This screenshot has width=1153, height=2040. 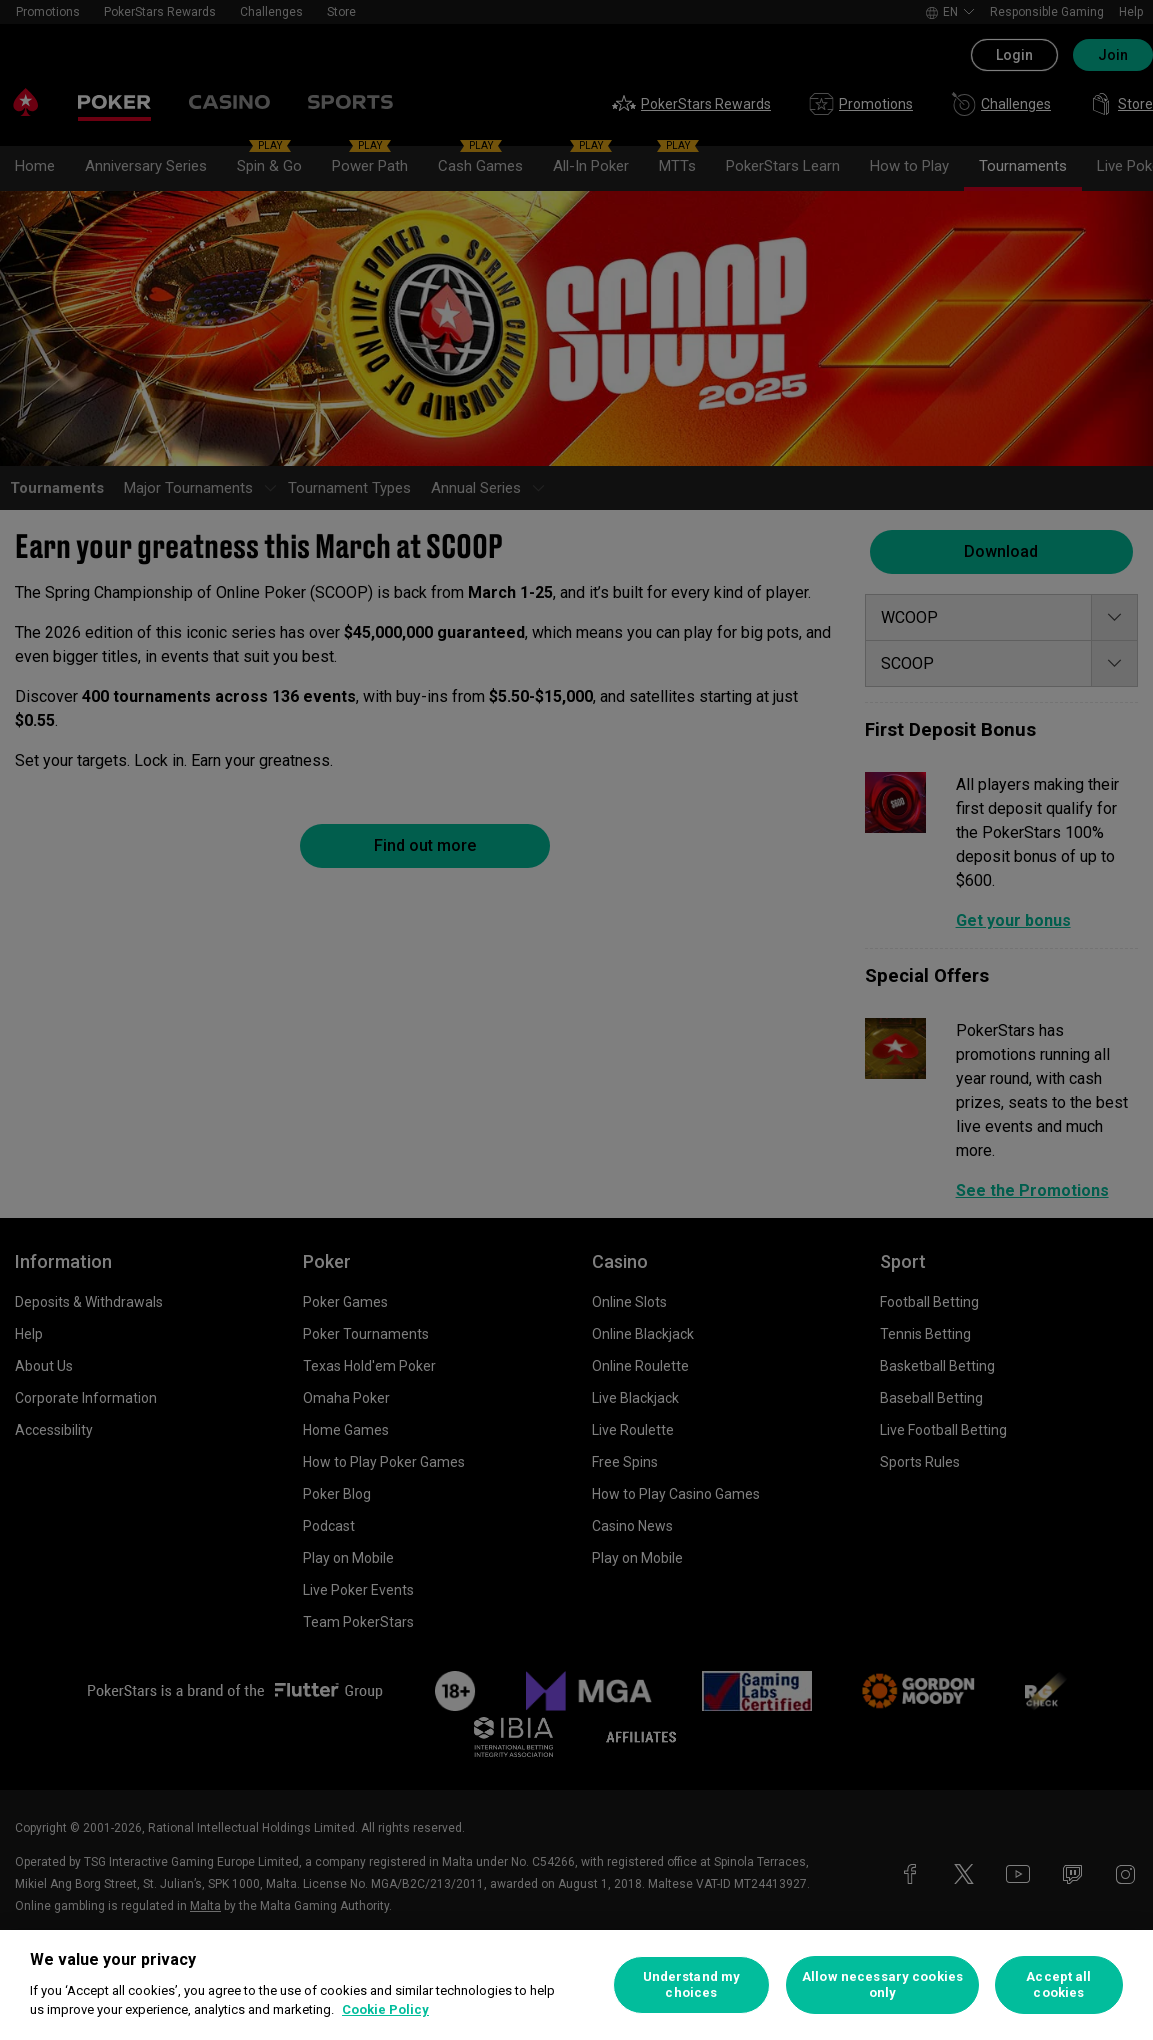 I want to click on Allow necessary cookies only, so click(x=882, y=1984).